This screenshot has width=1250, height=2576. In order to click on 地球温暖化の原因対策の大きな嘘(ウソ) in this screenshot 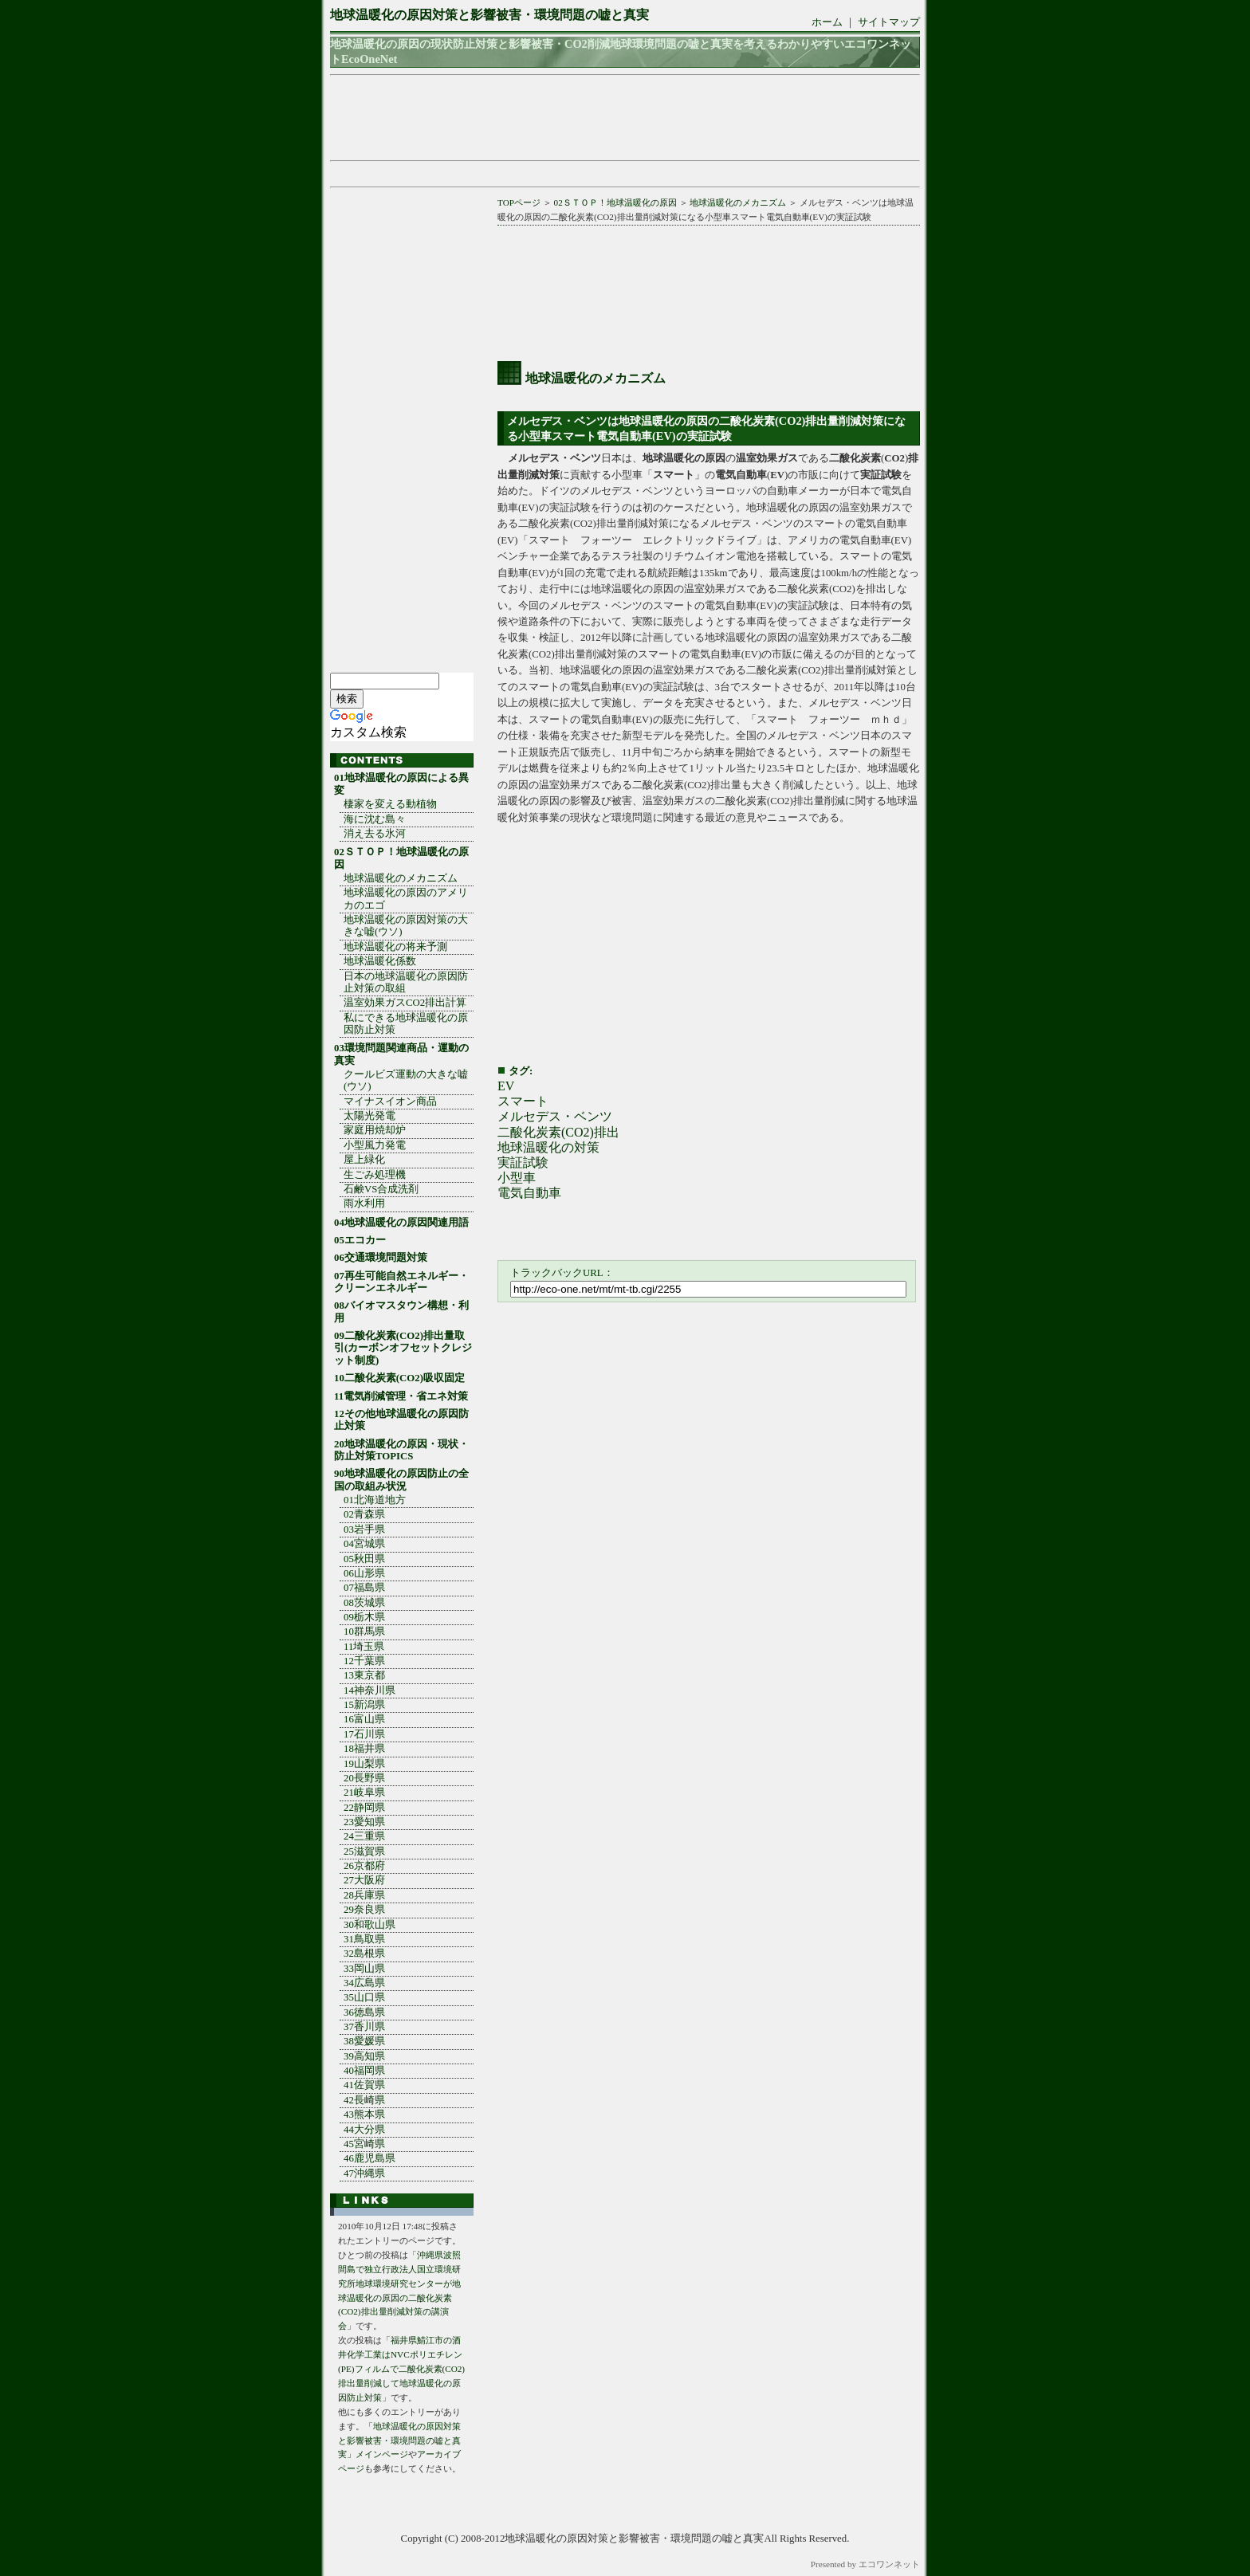, I will do `click(406, 925)`.